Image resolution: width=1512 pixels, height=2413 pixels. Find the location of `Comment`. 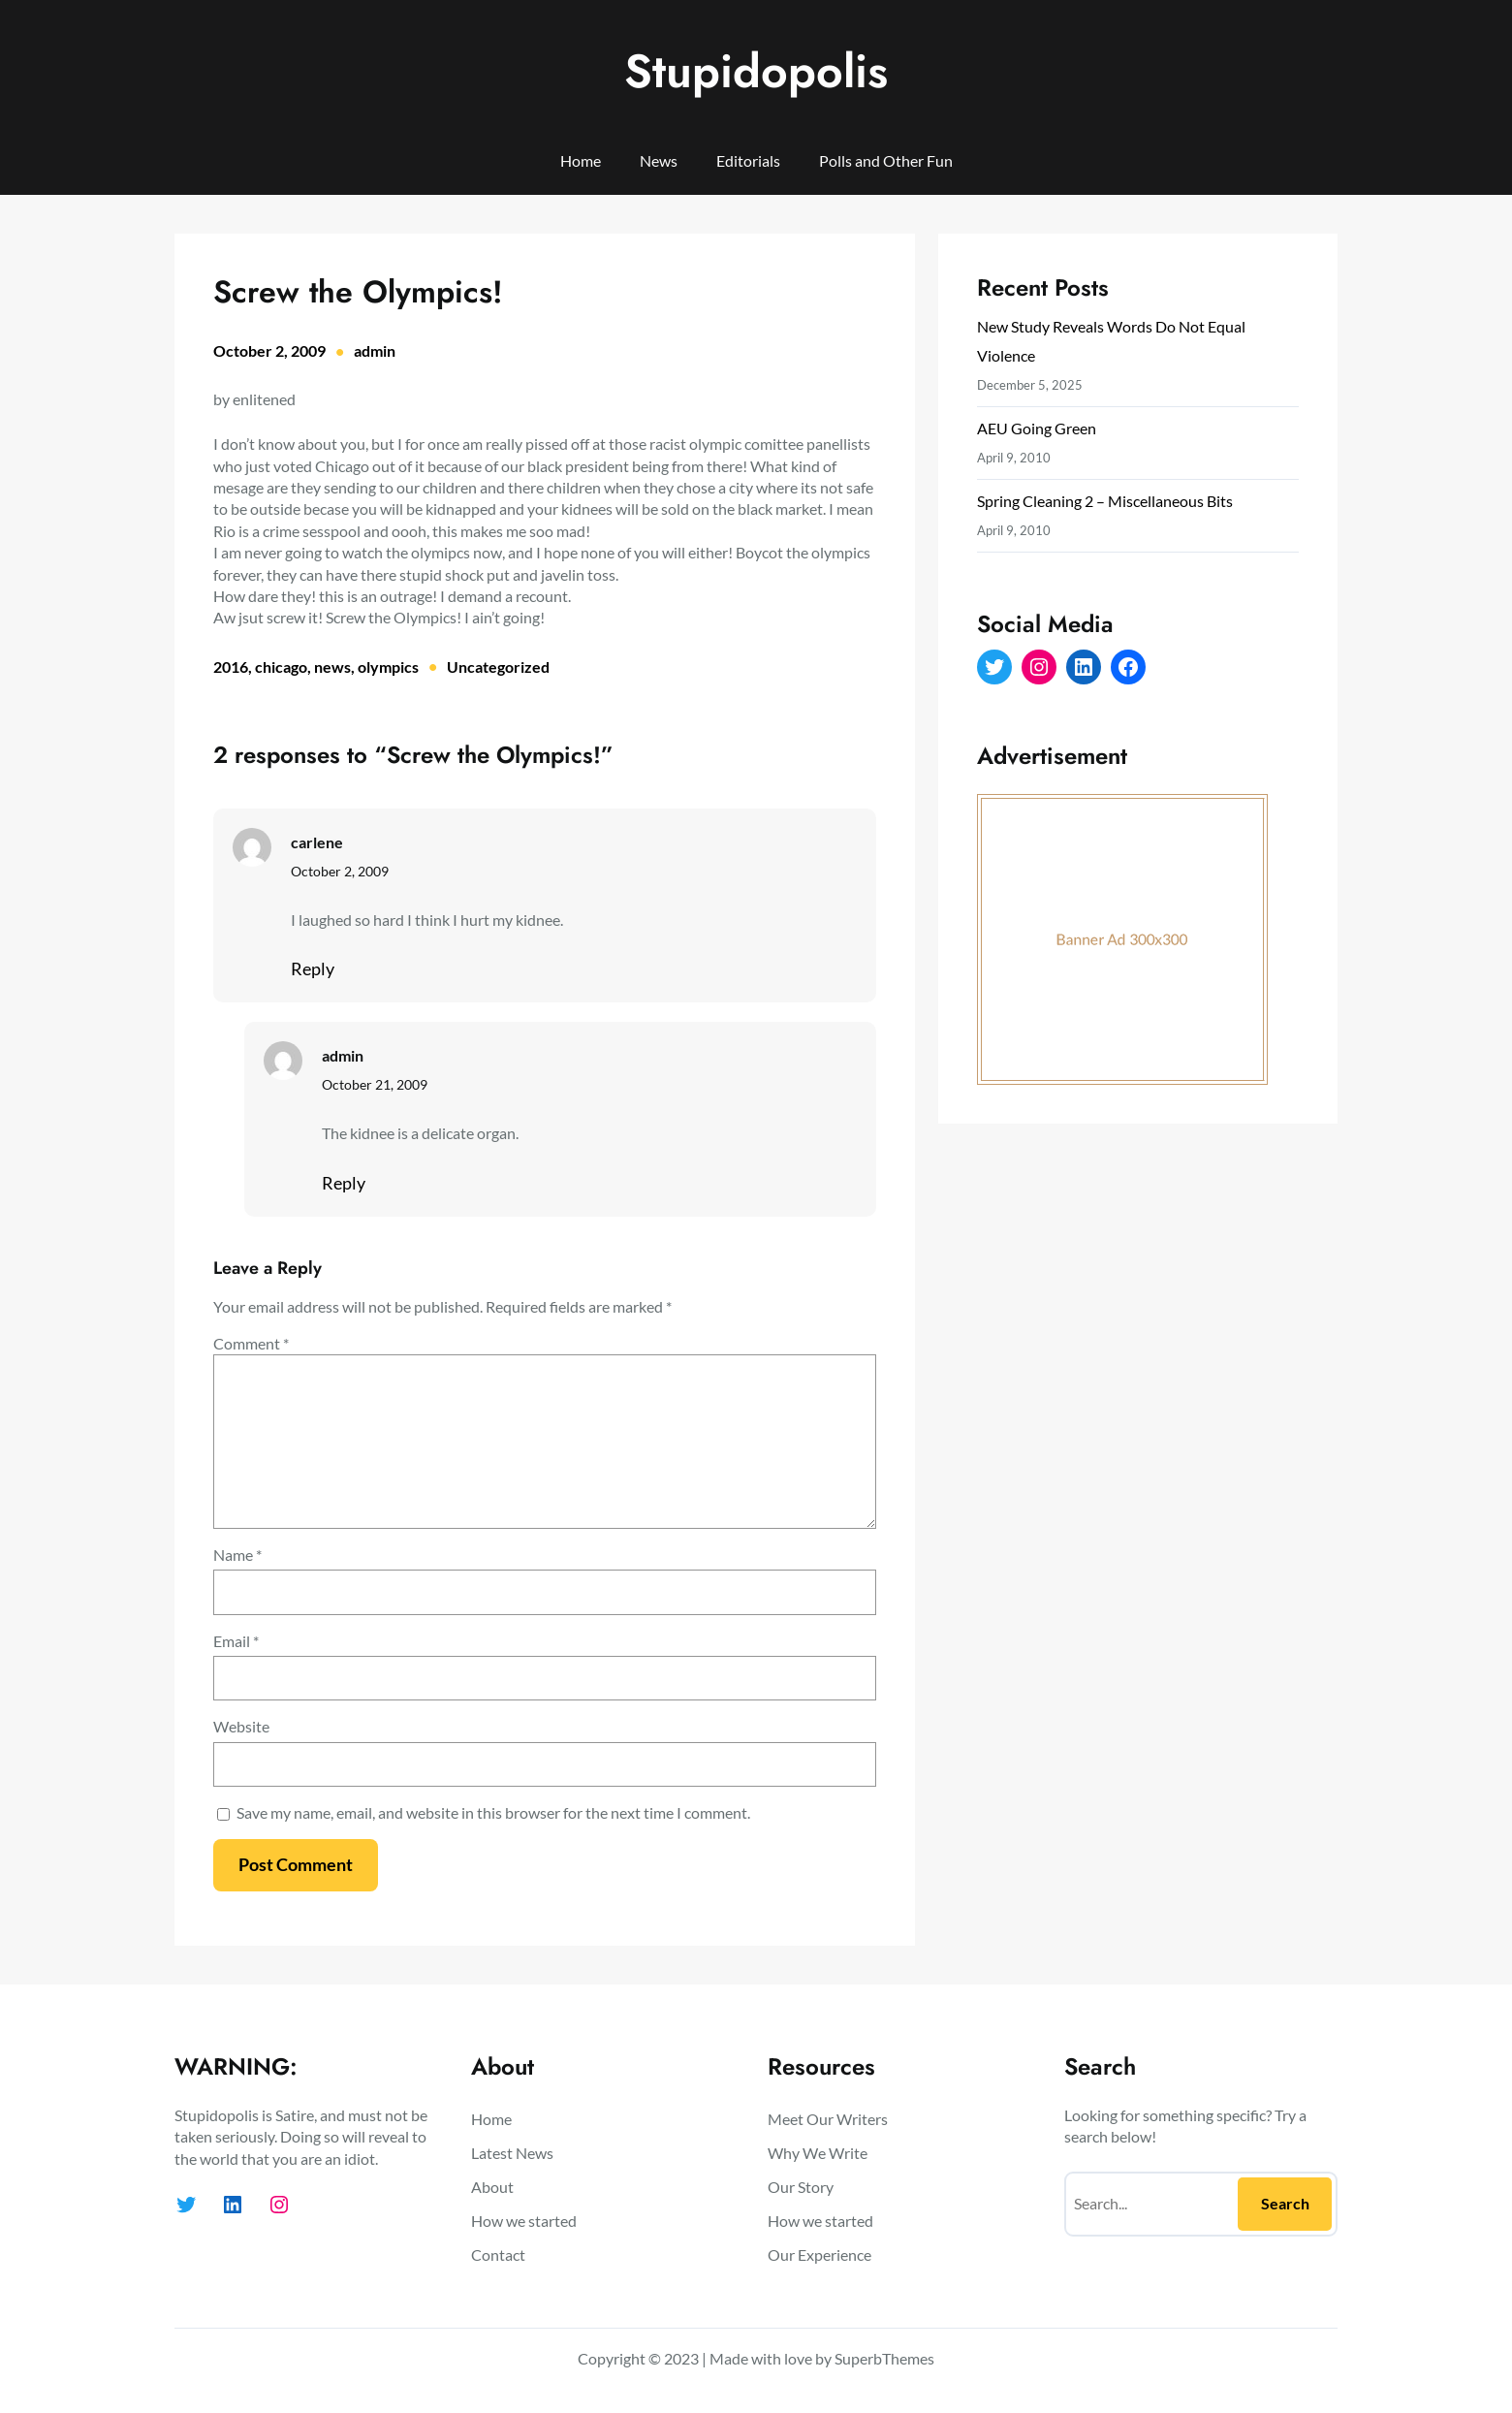

Comment is located at coordinates (251, 1343).